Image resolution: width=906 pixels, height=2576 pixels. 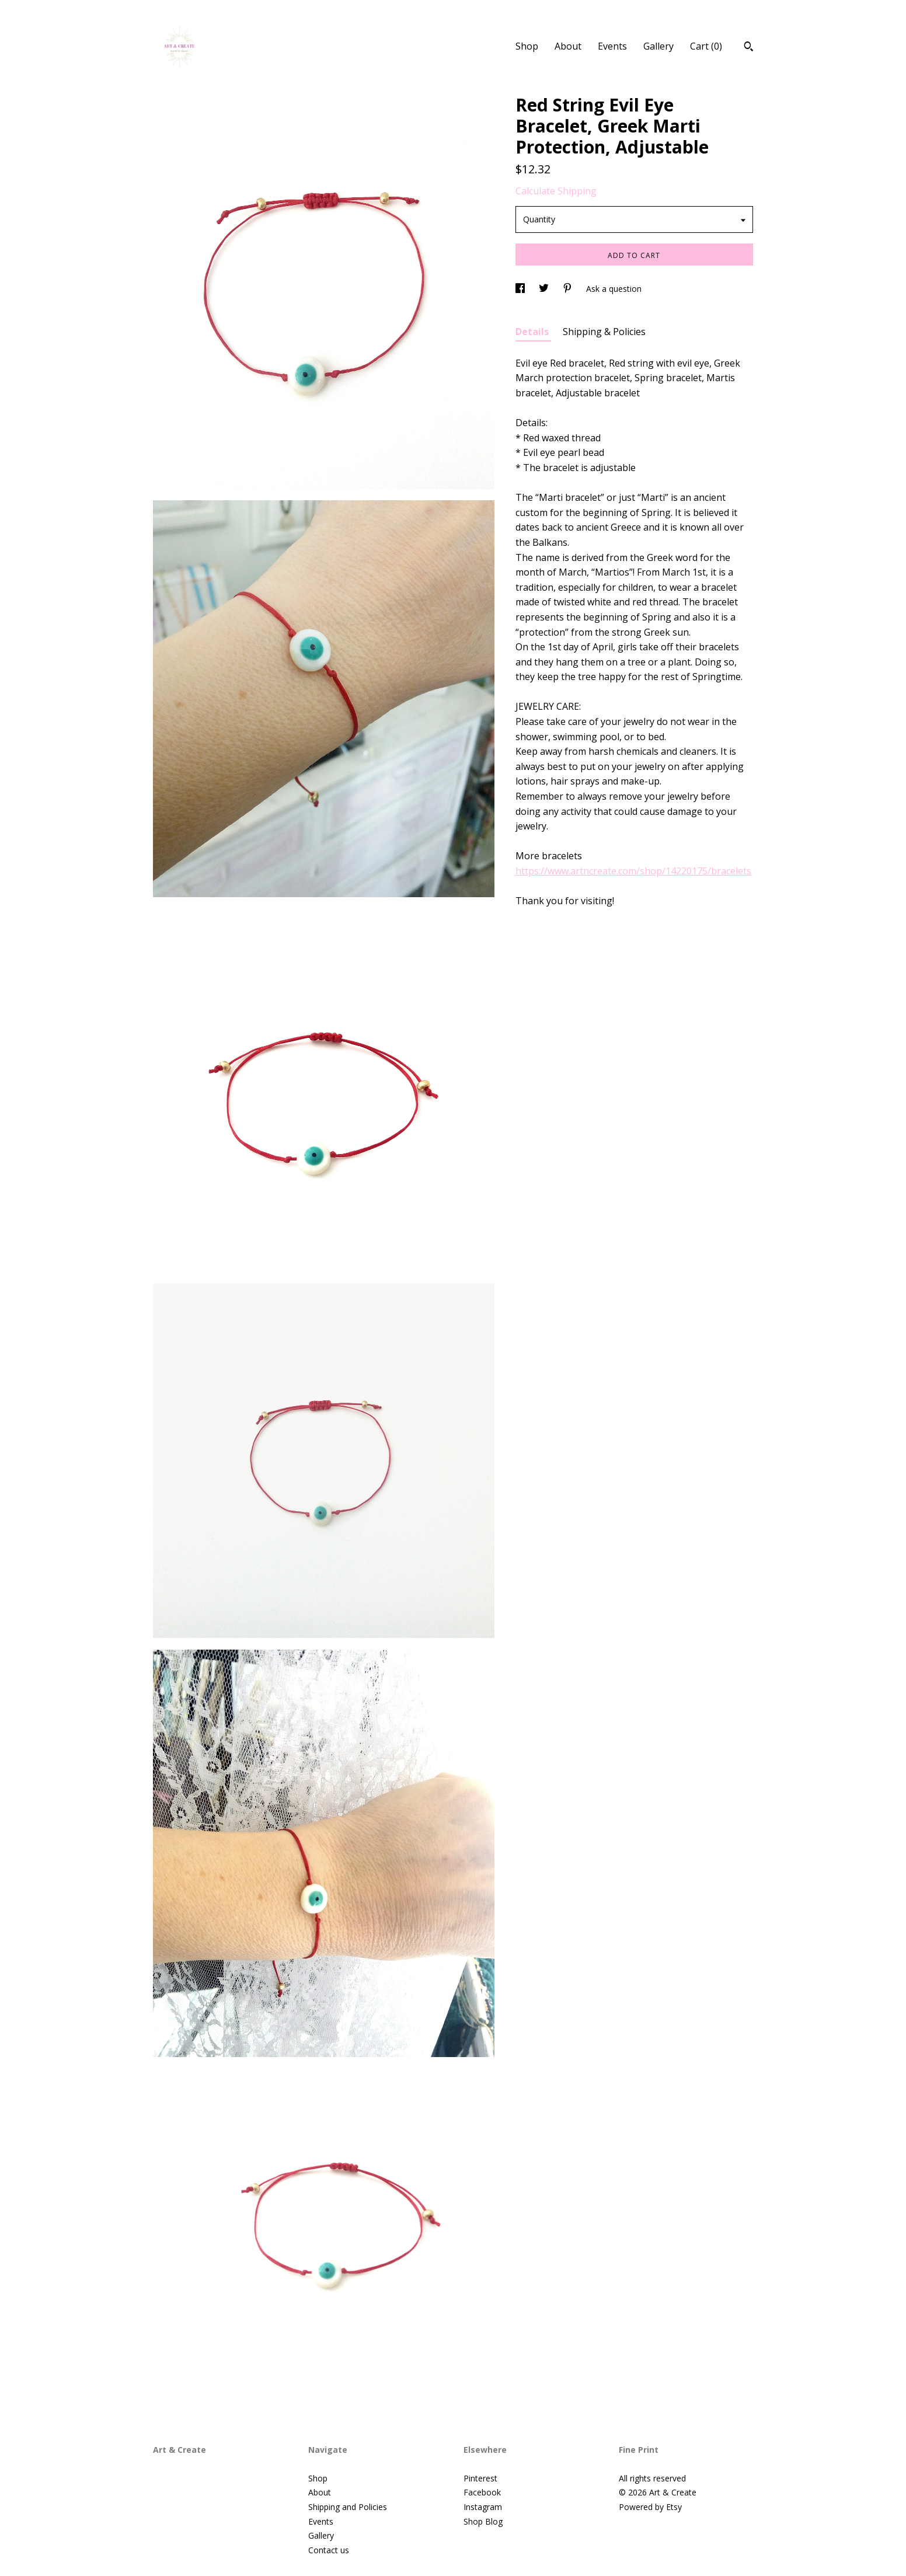 What do you see at coordinates (526, 46) in the screenshot?
I see `Shop` at bounding box center [526, 46].